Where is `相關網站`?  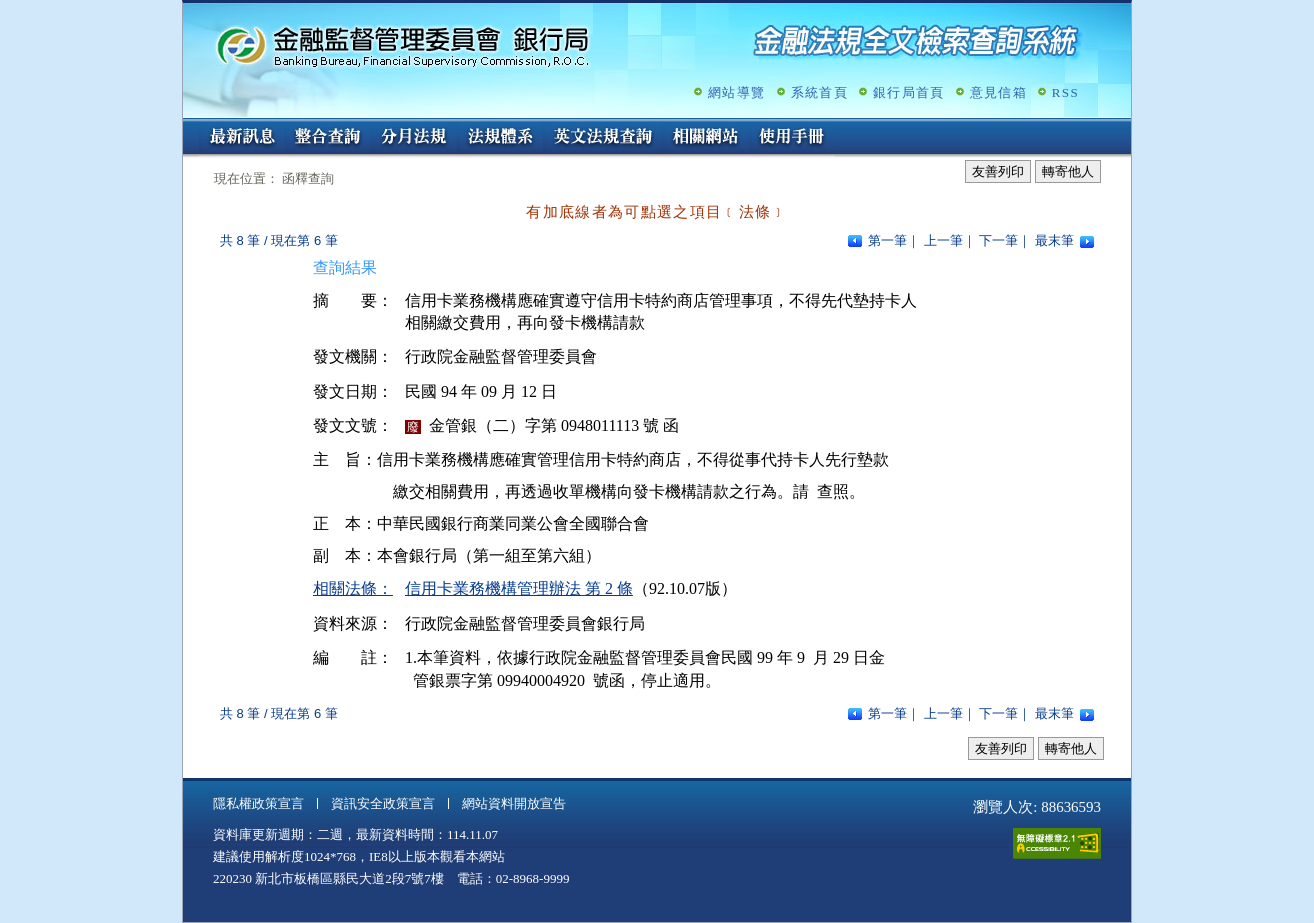 相關網站 is located at coordinates (706, 138).